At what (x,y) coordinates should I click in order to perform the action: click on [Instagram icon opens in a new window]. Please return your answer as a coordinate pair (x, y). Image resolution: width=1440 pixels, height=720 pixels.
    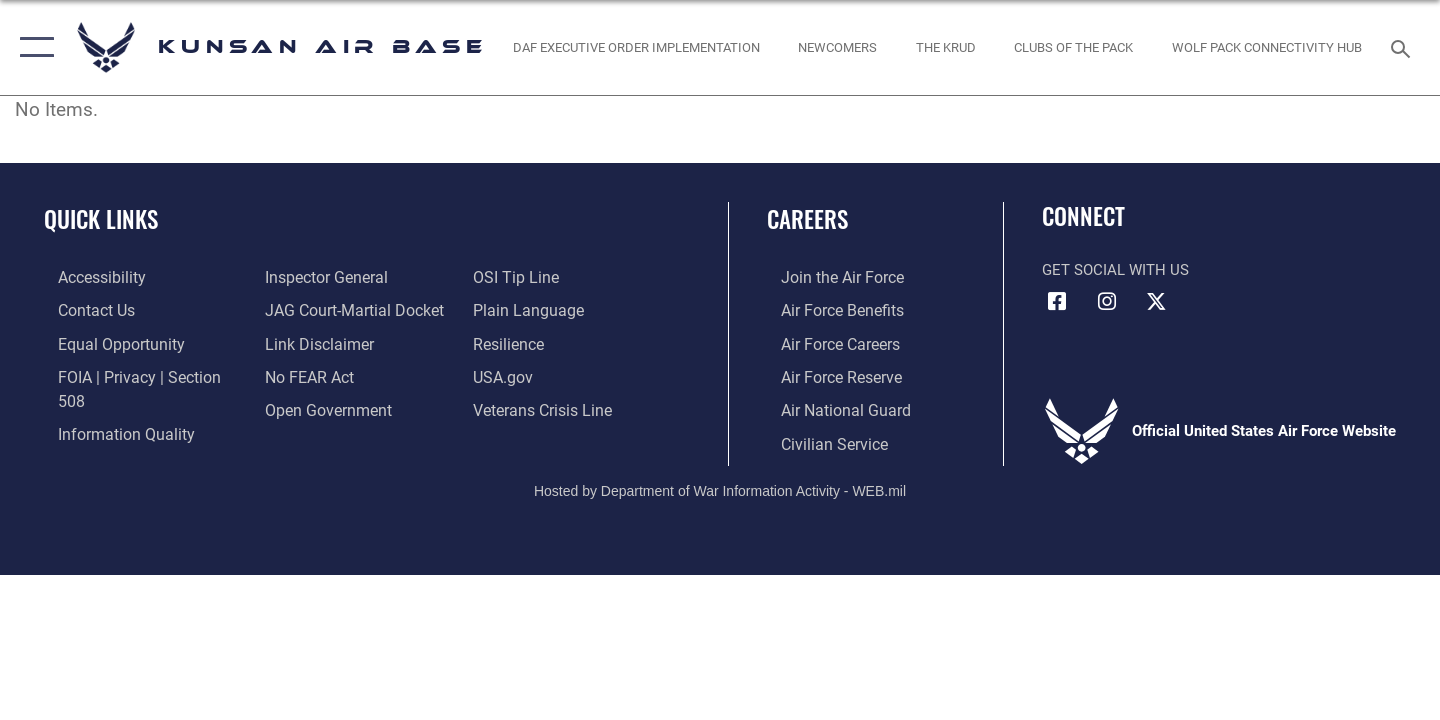
    Looking at the image, I should click on (1107, 302).